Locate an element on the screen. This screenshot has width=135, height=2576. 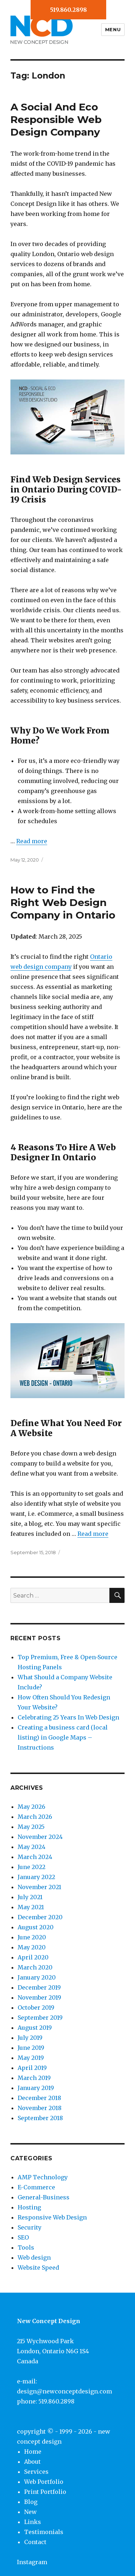
Creating a business card (local listing) in Google Maps – Instructions is located at coordinates (63, 1737).